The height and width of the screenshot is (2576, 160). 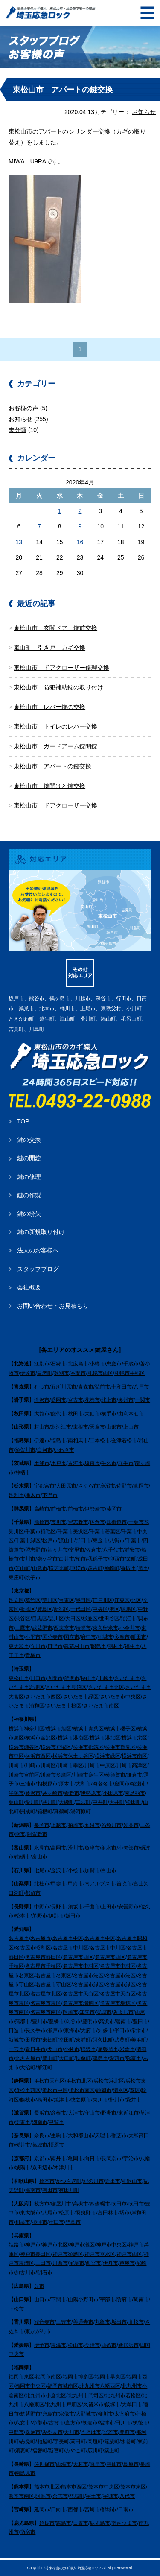 I want to click on 稲沢市, so click(x=88, y=2049).